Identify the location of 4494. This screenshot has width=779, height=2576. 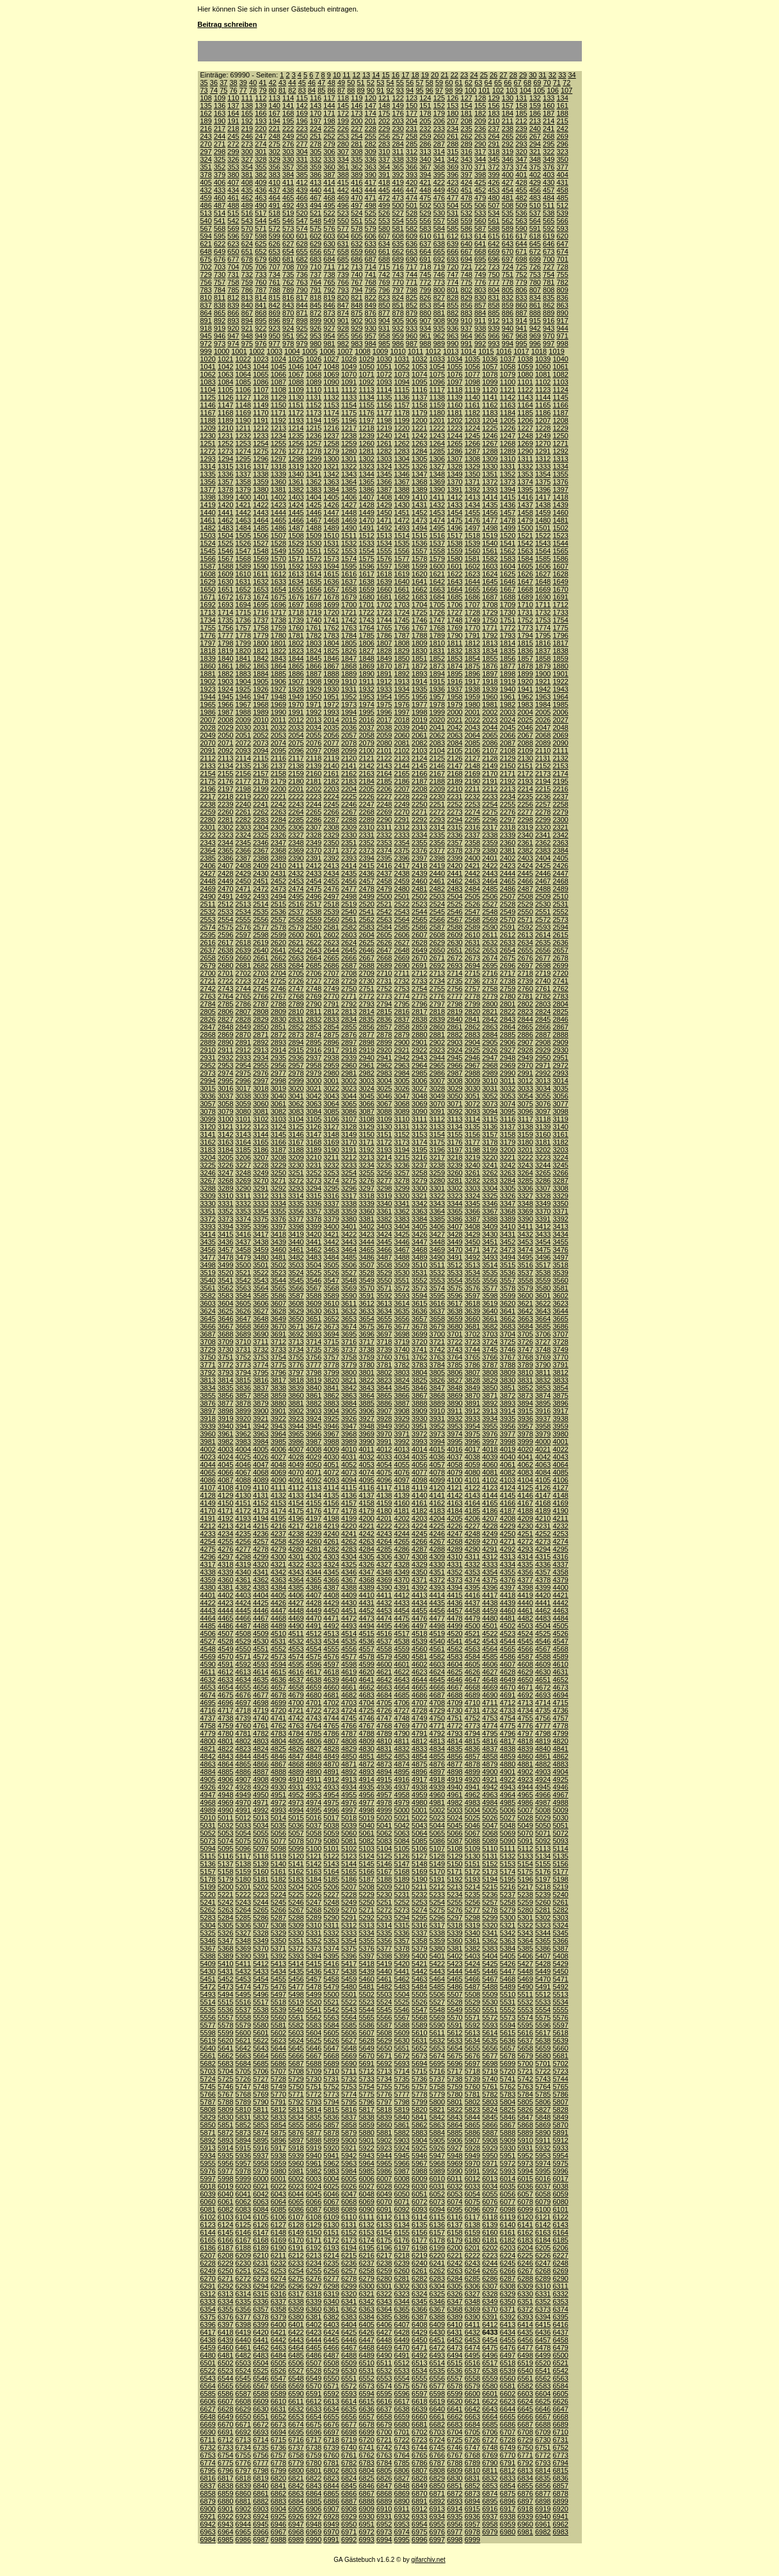
(366, 1626).